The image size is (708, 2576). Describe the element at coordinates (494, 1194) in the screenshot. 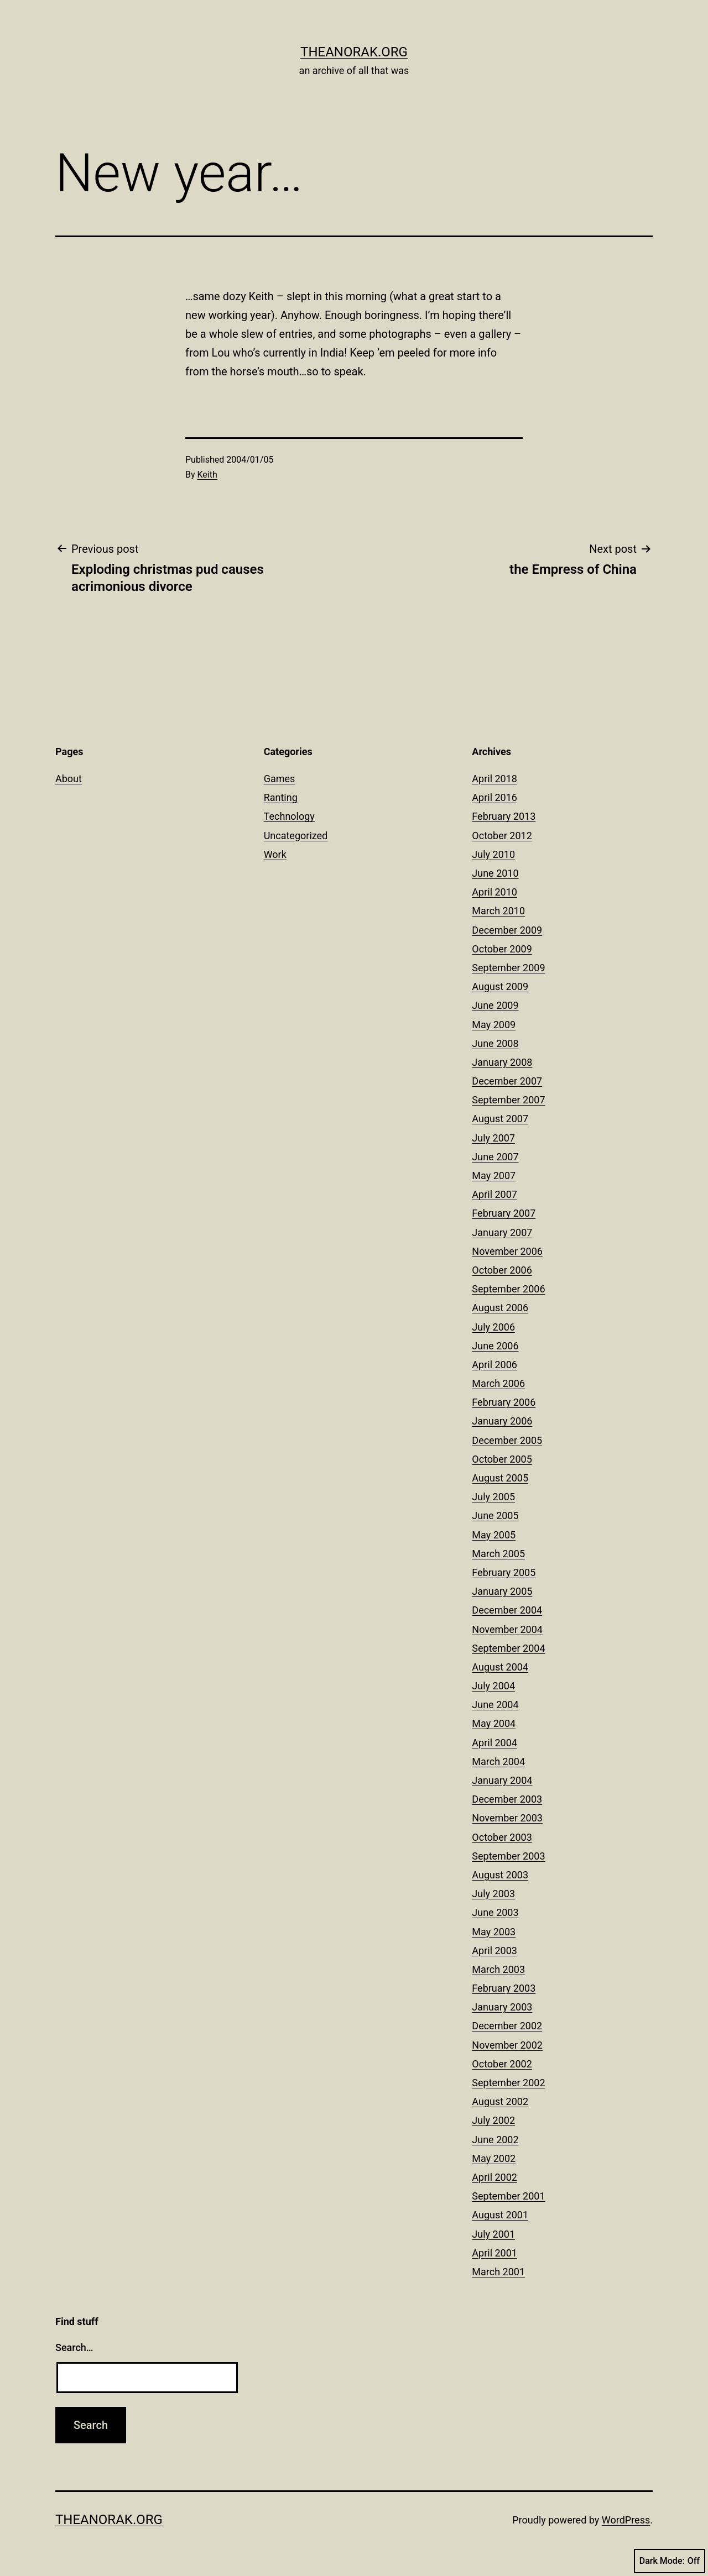

I see `April 2007` at that location.